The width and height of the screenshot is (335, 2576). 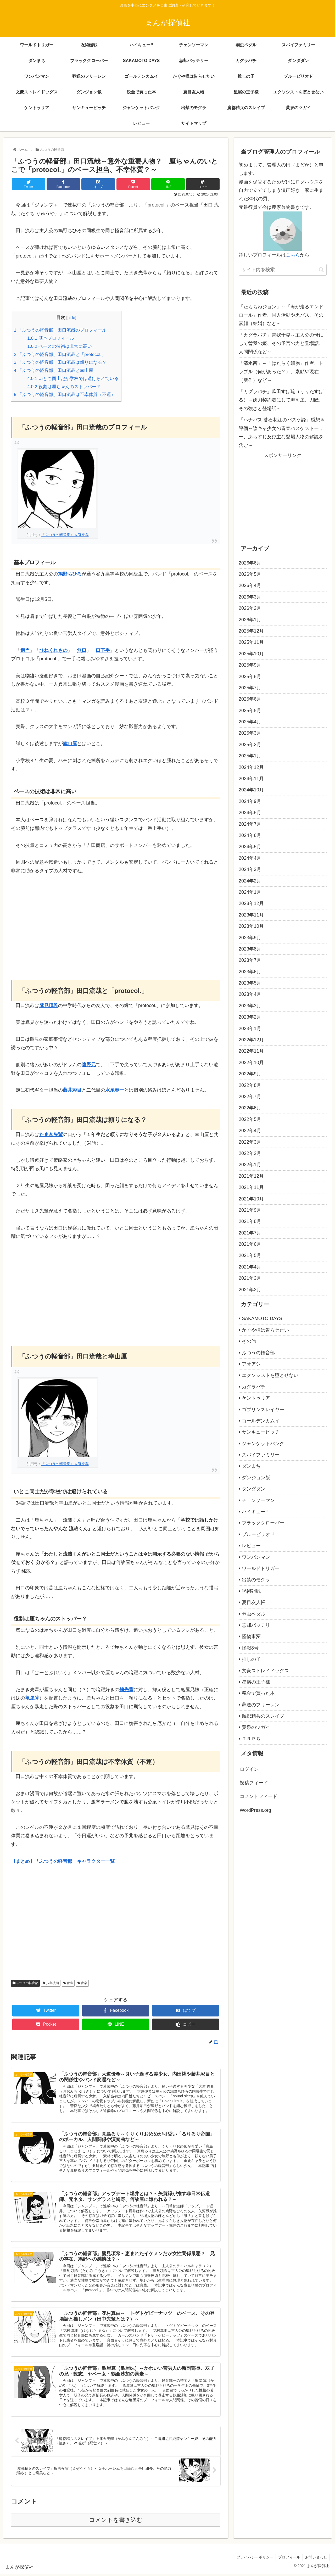 I want to click on エクソシストを堕とせない, so click(x=270, y=1375).